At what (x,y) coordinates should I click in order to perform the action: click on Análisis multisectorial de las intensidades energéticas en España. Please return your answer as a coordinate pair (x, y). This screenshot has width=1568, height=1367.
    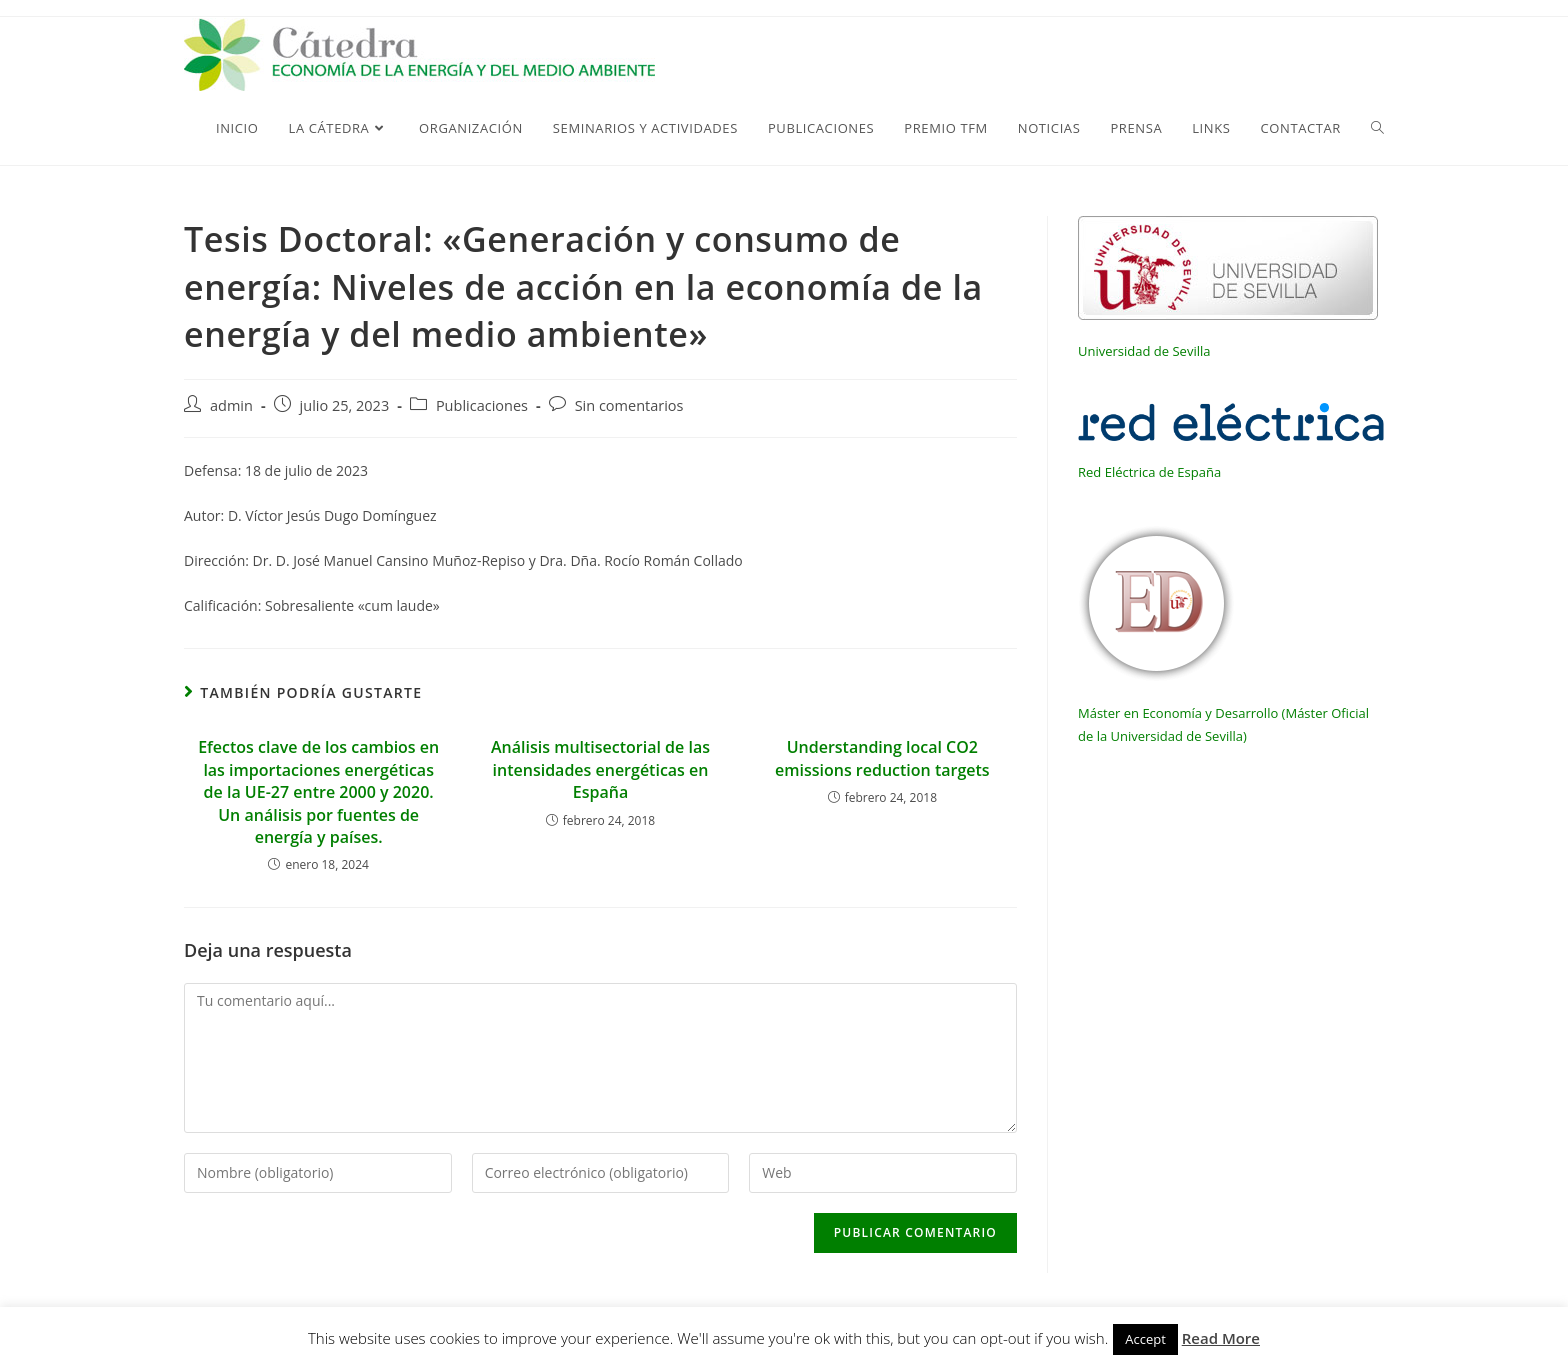
    Looking at the image, I should click on (600, 769).